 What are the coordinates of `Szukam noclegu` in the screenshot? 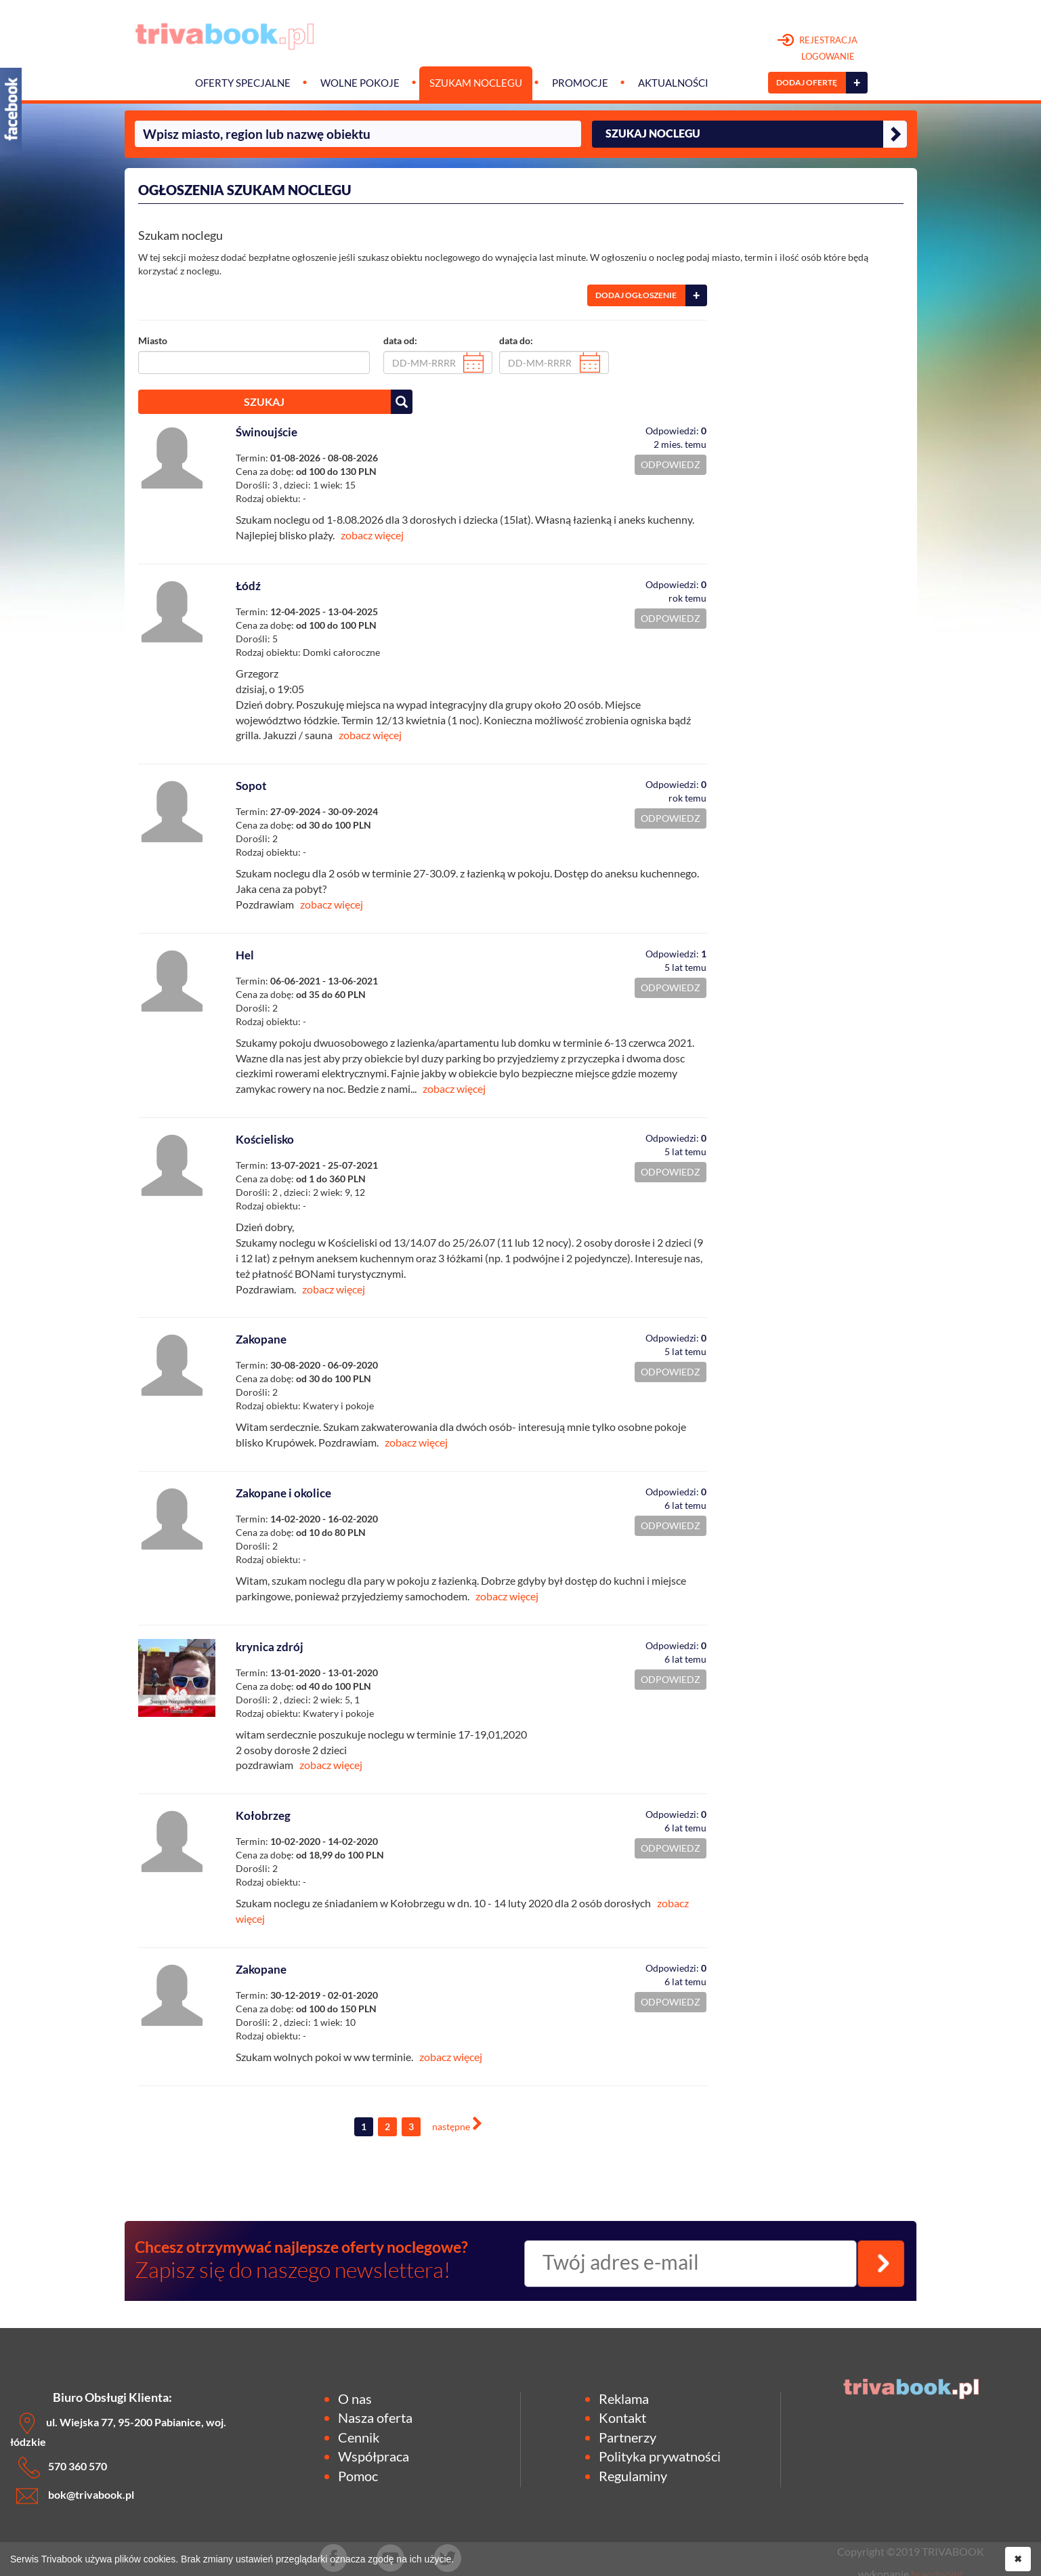 It's located at (475, 83).